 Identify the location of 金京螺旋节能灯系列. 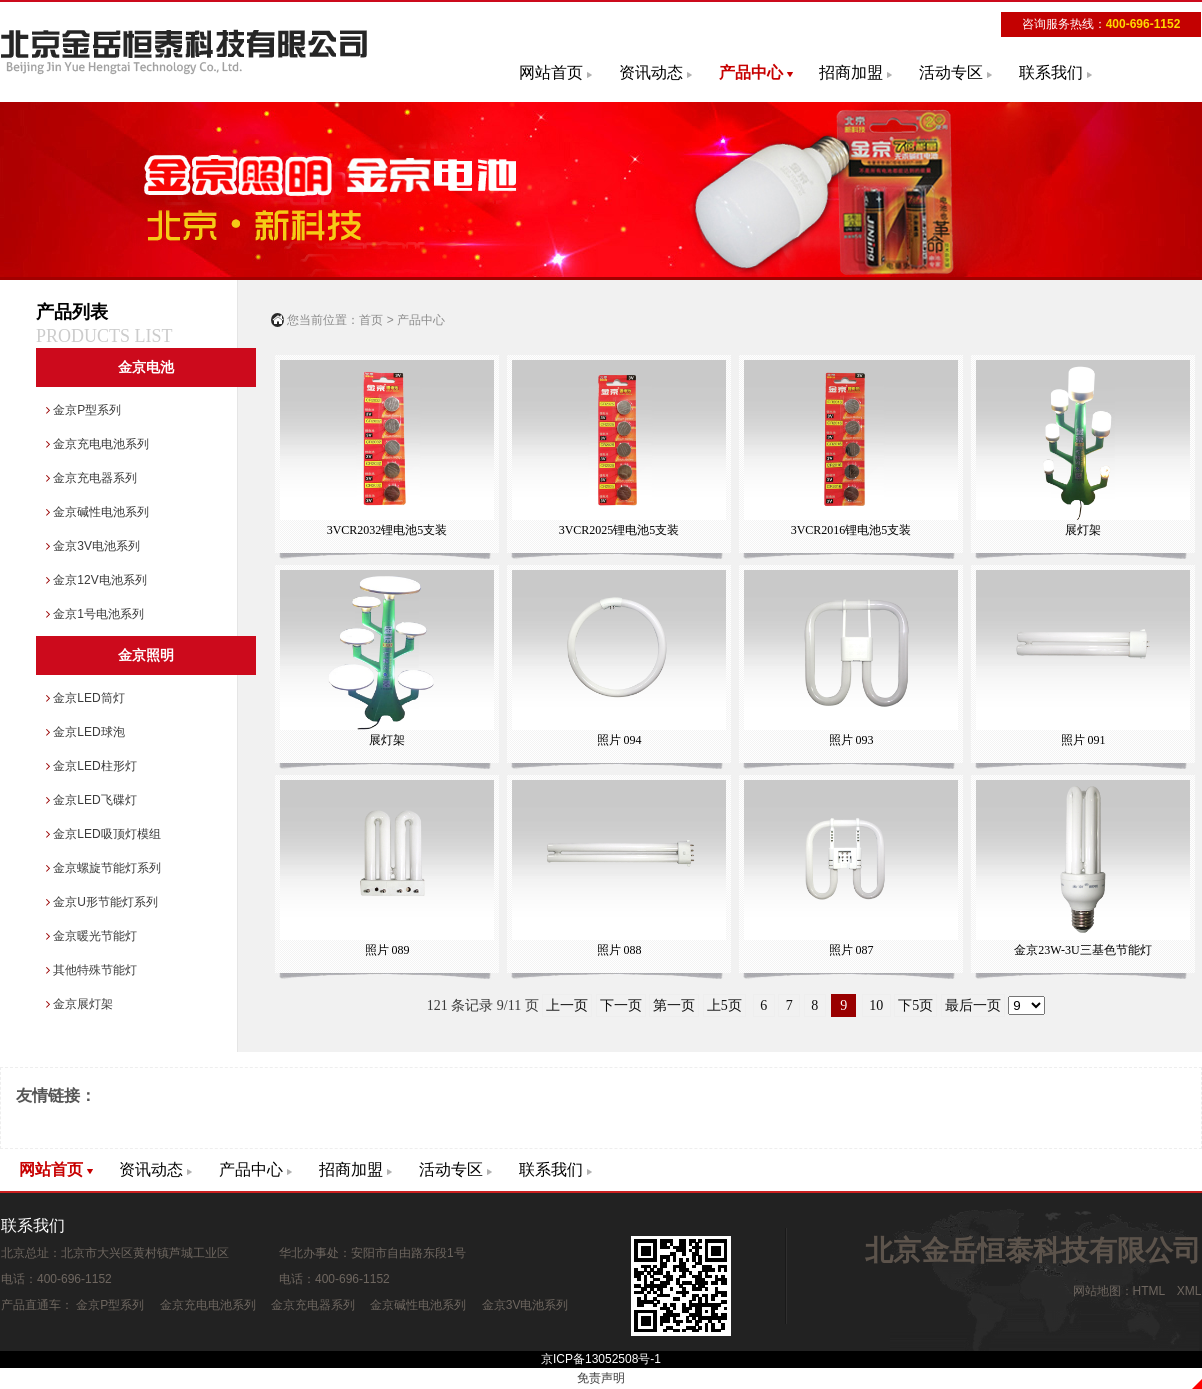
(103, 868).